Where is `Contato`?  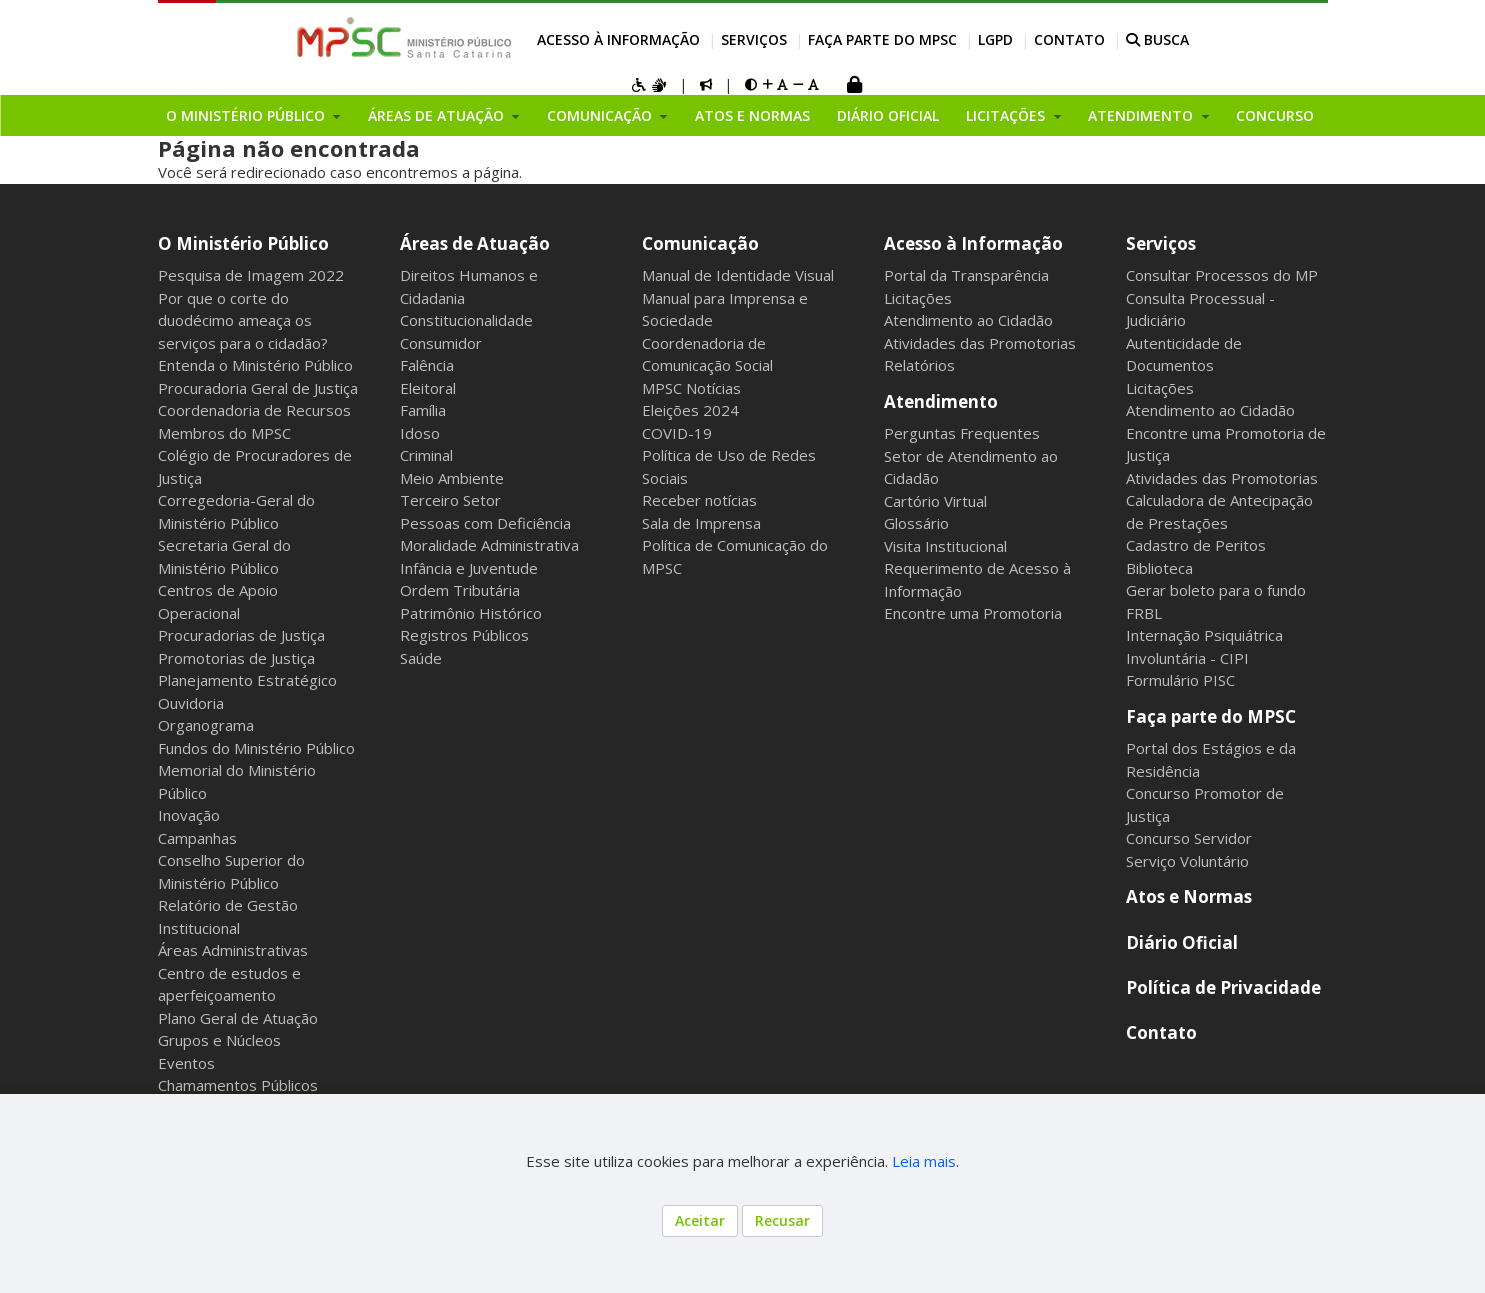 Contato is located at coordinates (1069, 39).